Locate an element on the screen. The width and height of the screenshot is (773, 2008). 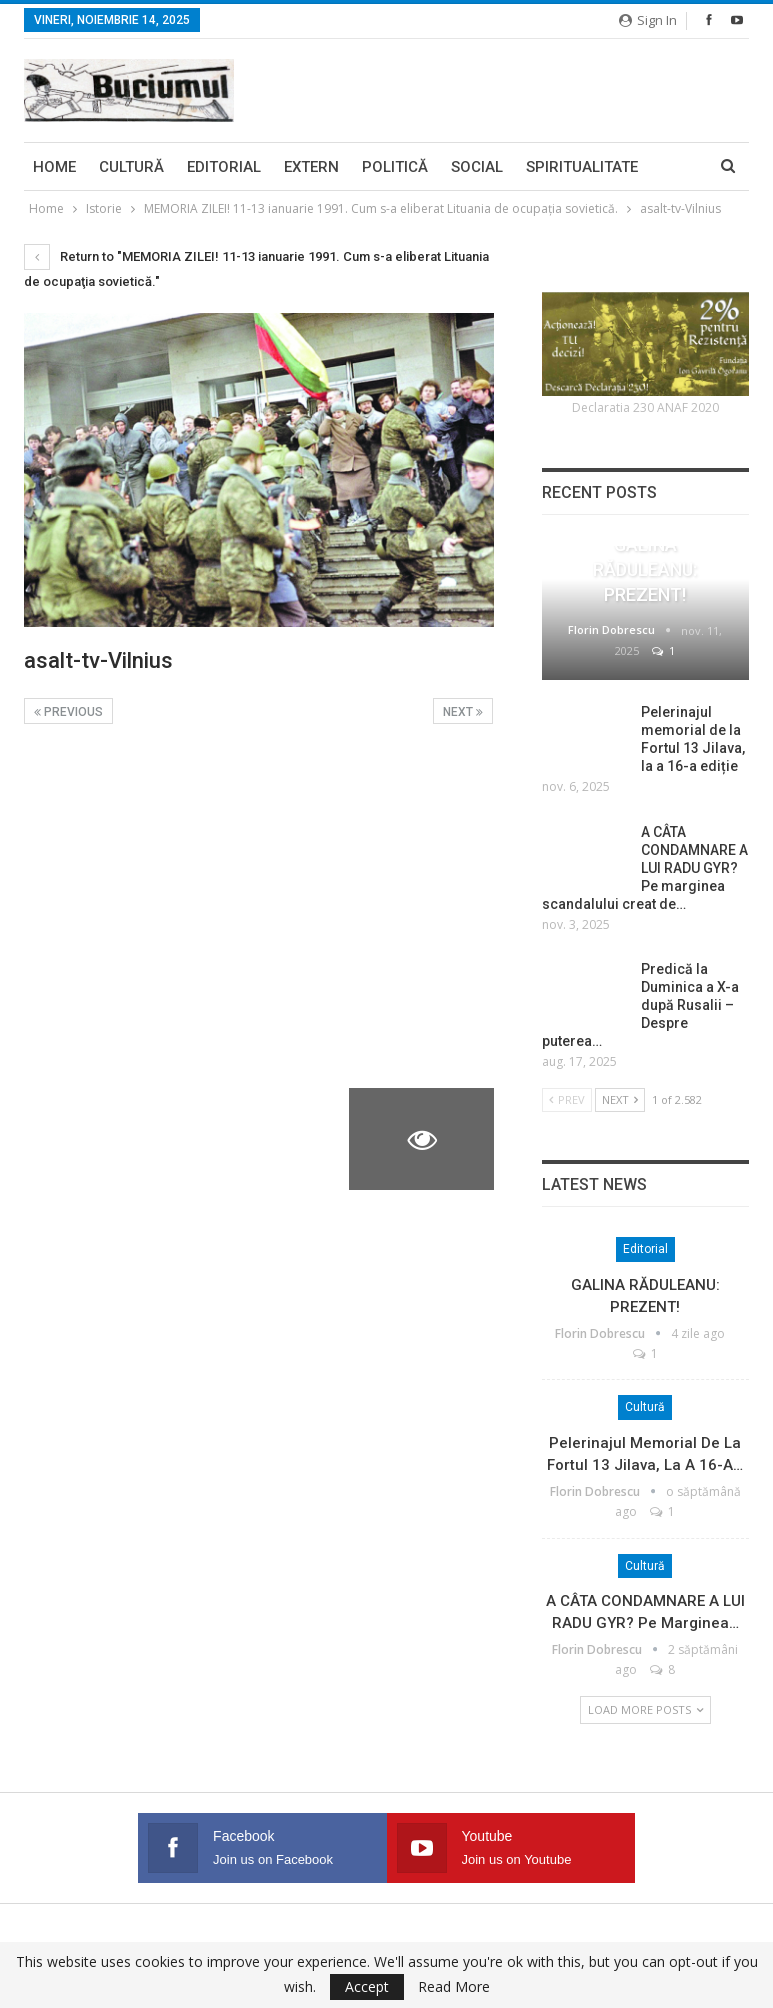
Read More is located at coordinates (454, 1987).